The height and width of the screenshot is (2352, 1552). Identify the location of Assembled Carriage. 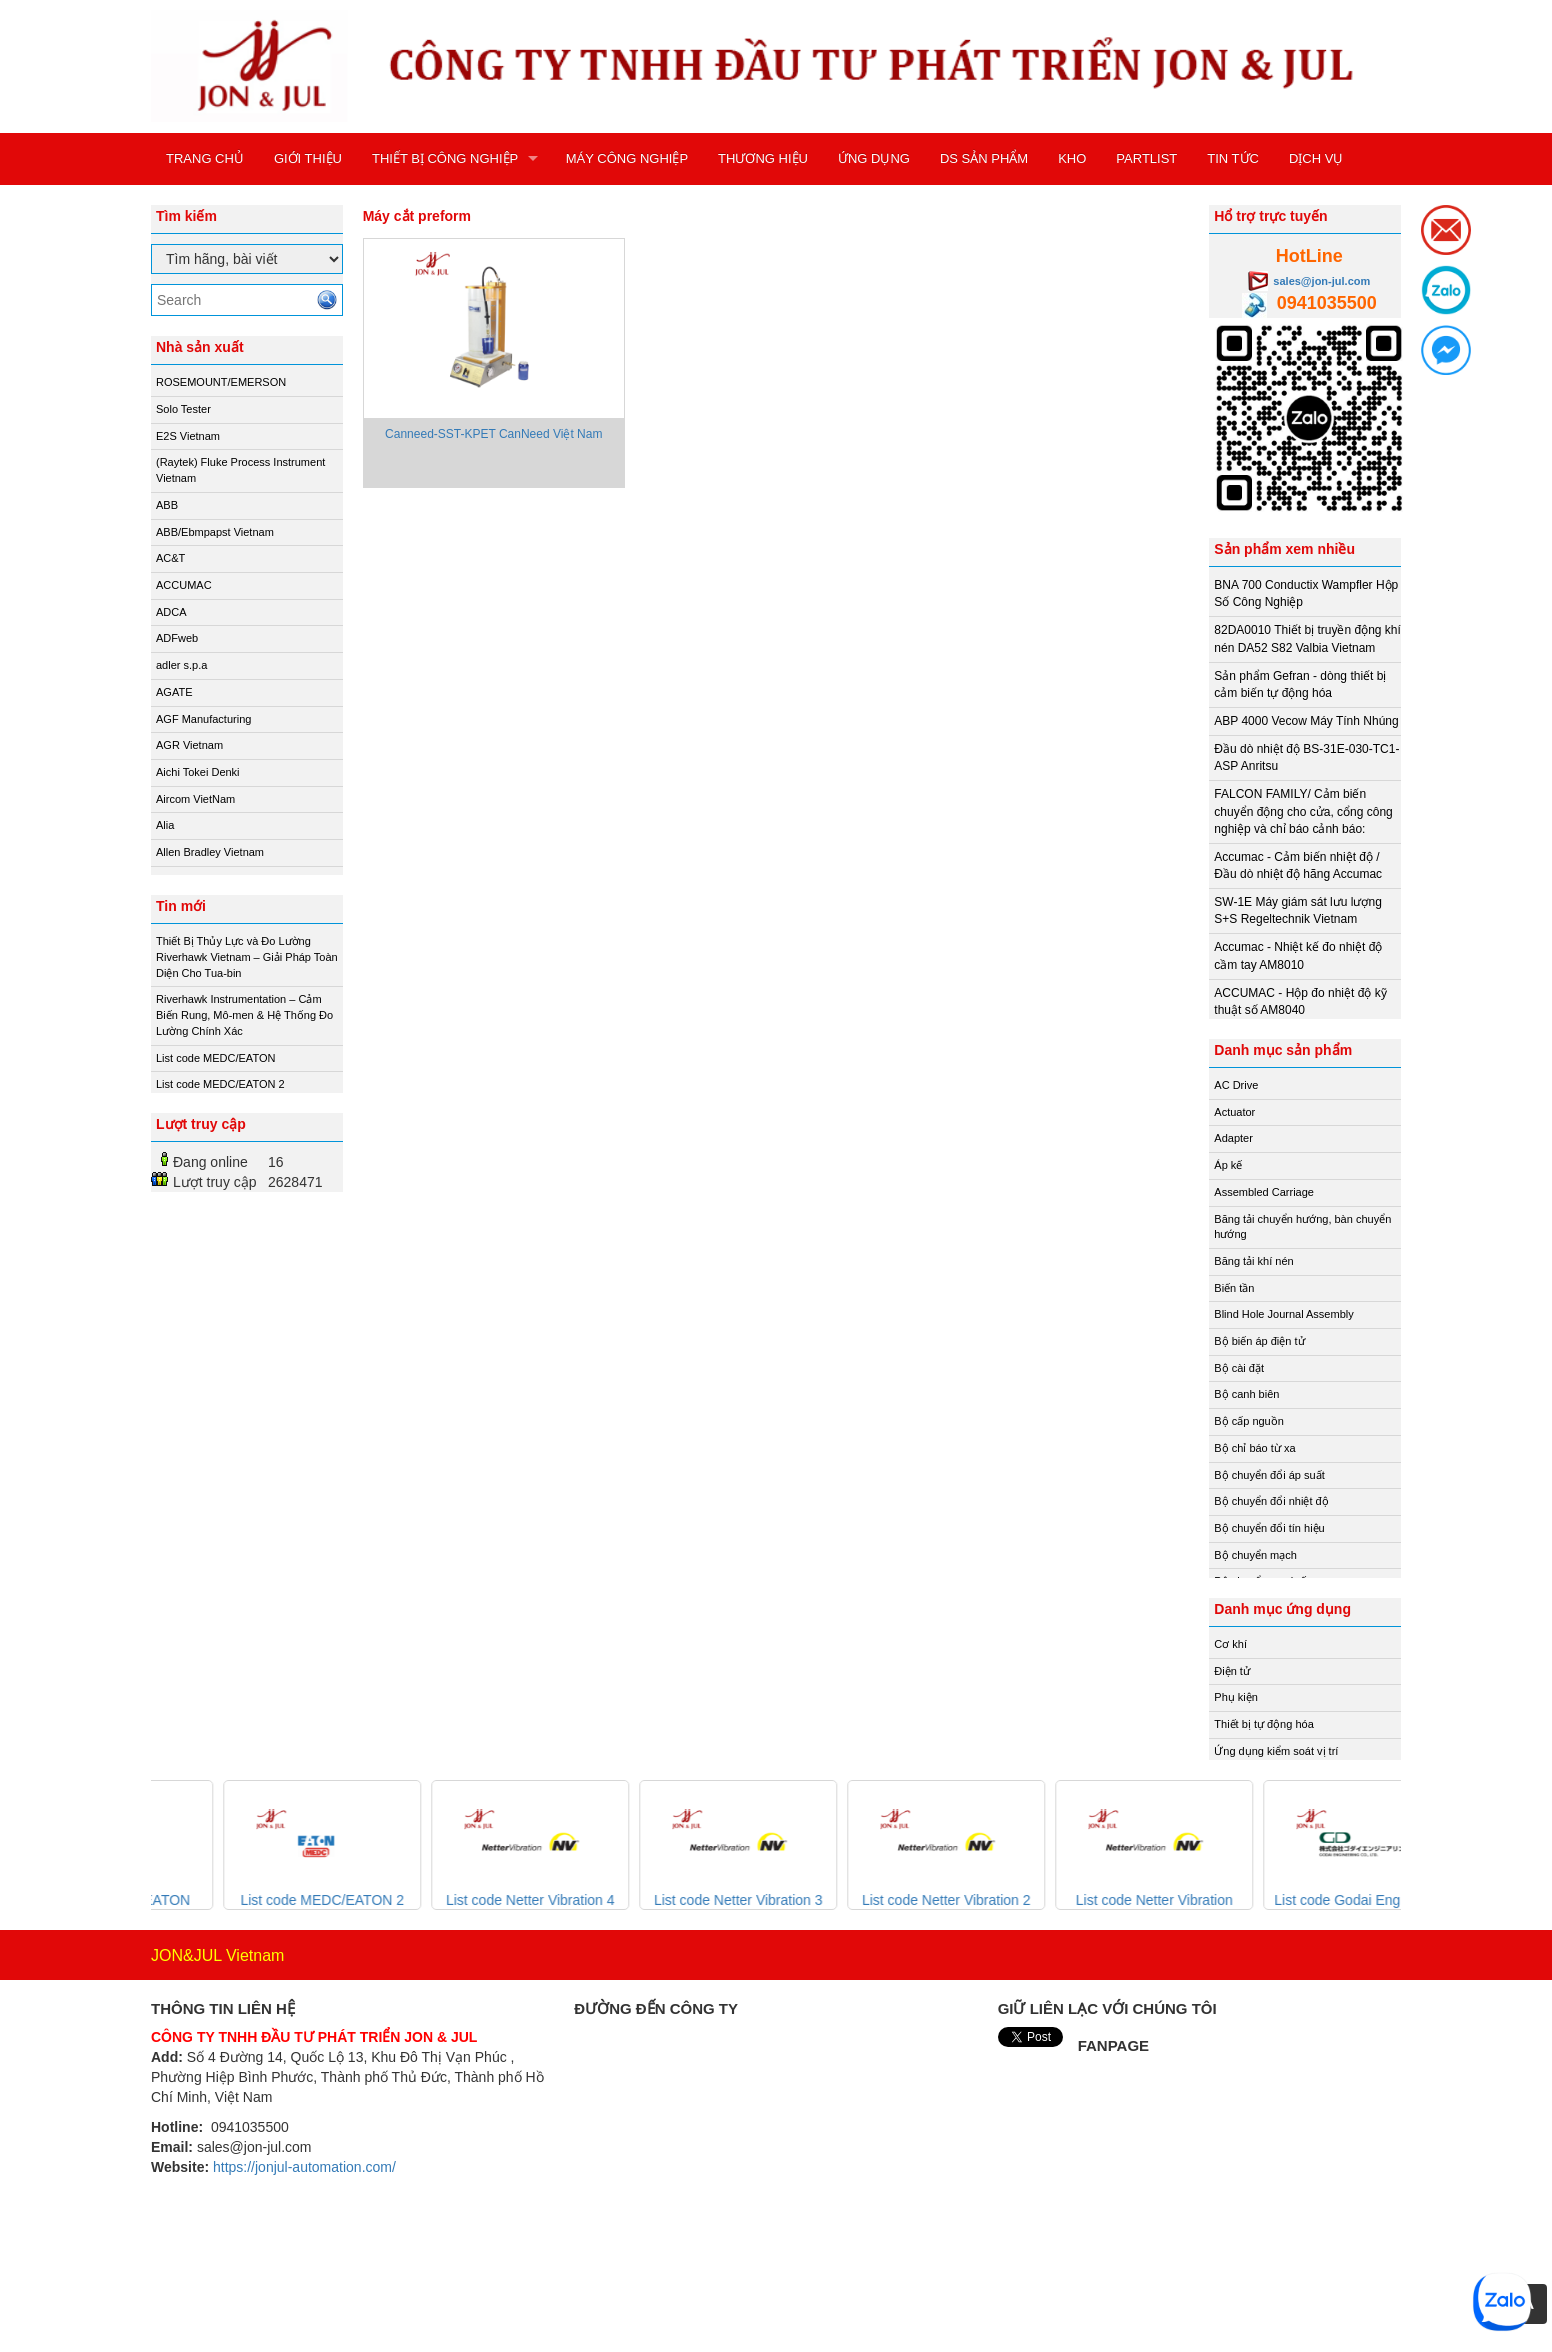
(1264, 1192).